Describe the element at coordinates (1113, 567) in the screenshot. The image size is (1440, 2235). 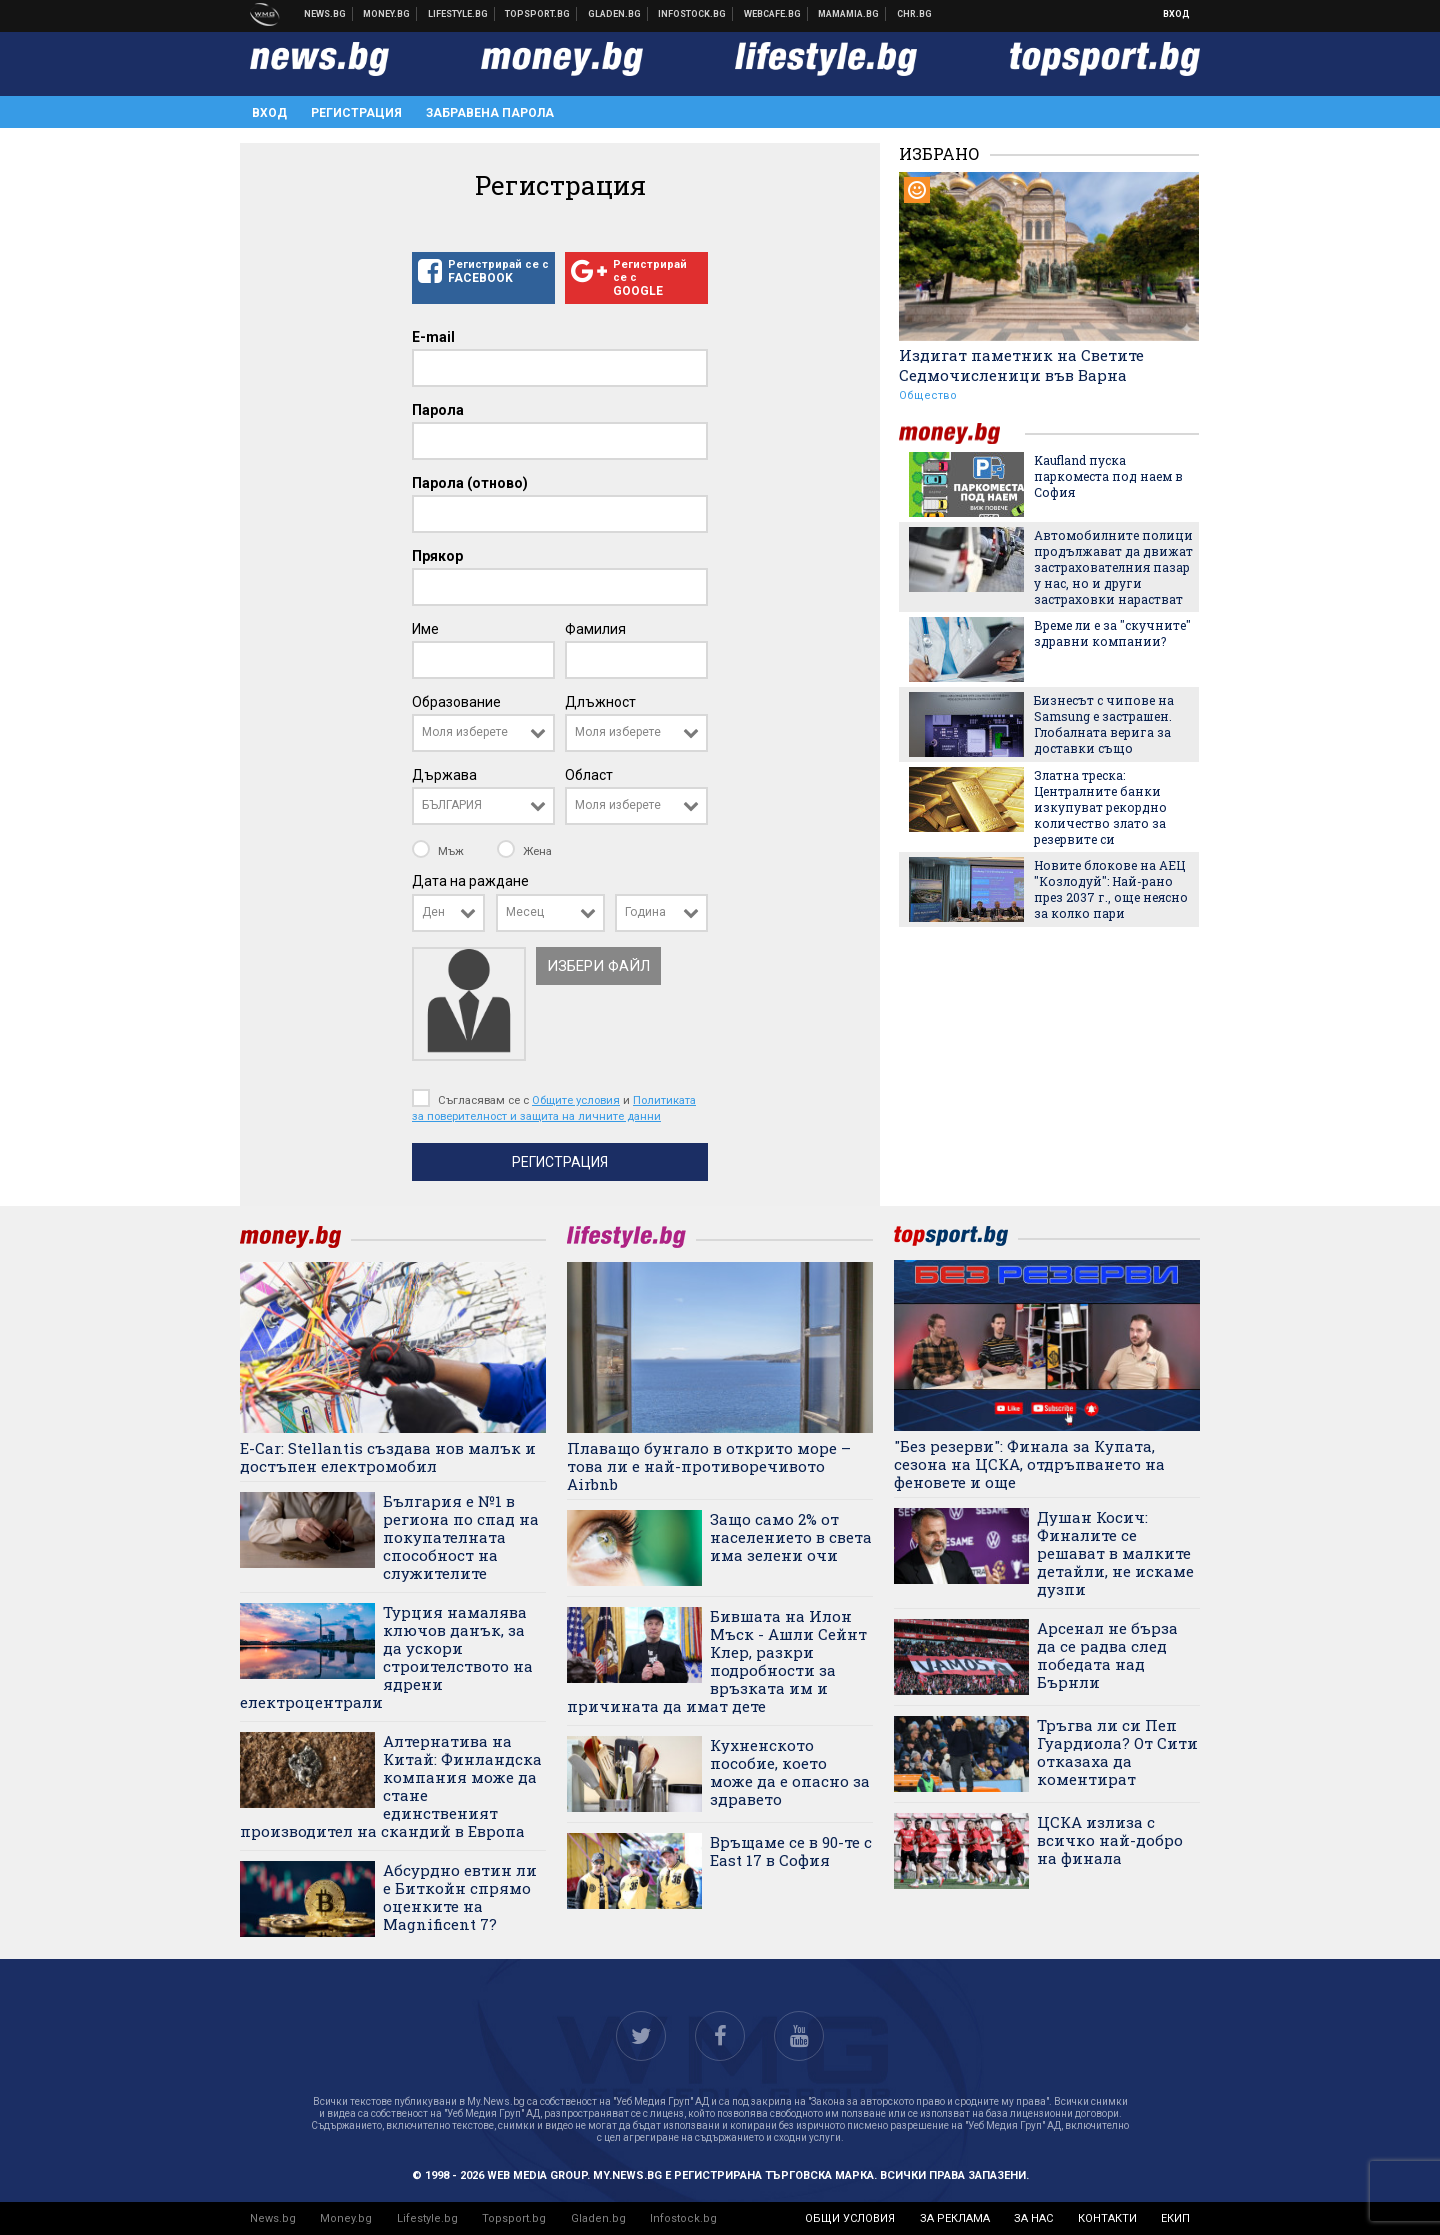
I see `Автомобилните полици продължават да движат застрахователния пазар у нас, но и други застраховки нарастват` at that location.